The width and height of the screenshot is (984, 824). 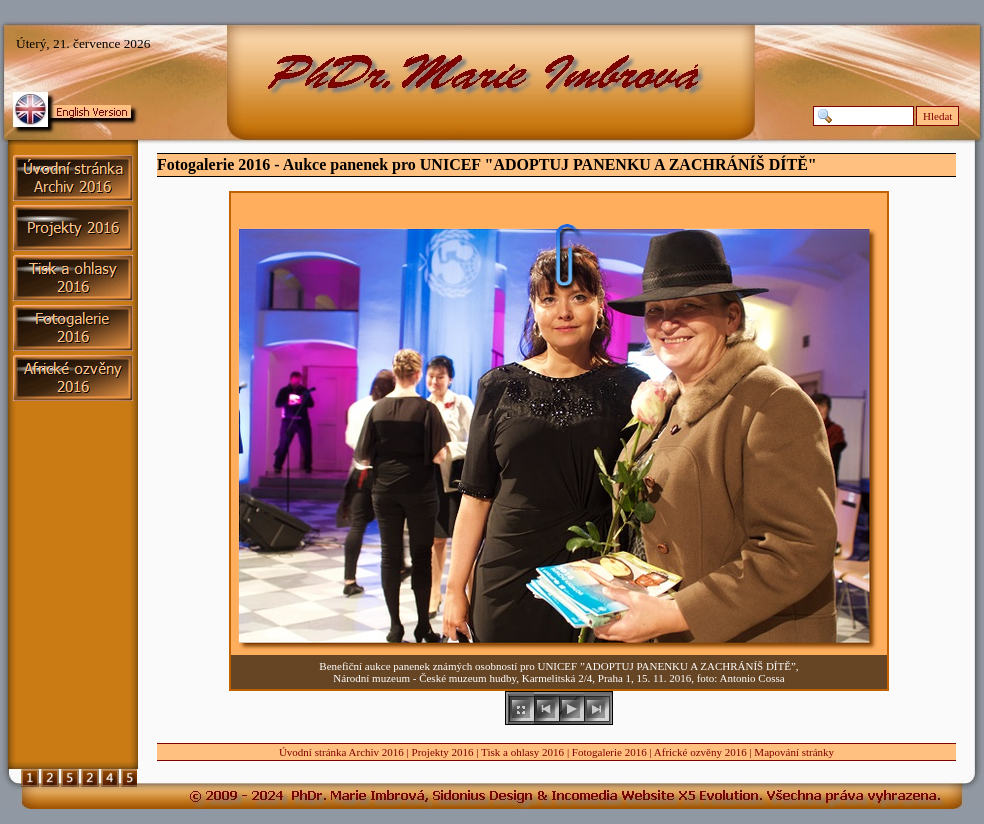 I want to click on Hledat, so click(x=937, y=116).